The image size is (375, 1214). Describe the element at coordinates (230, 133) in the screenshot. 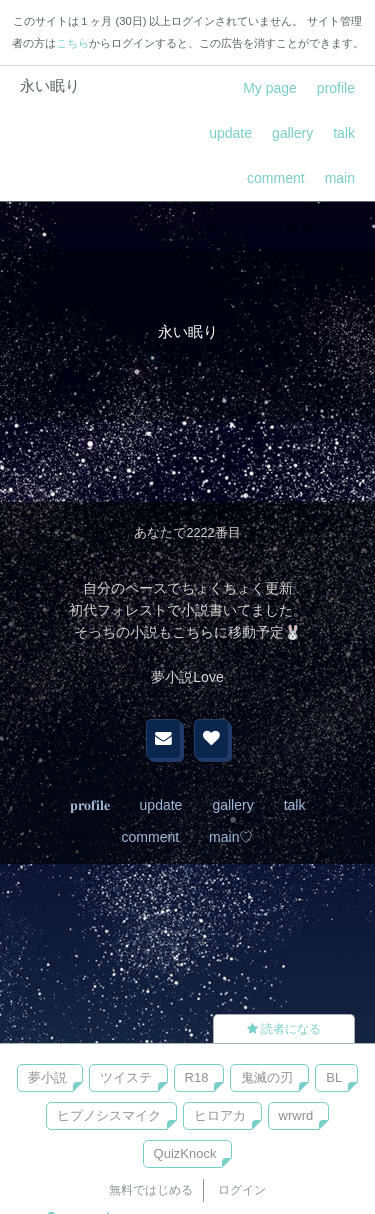

I see `update` at that location.